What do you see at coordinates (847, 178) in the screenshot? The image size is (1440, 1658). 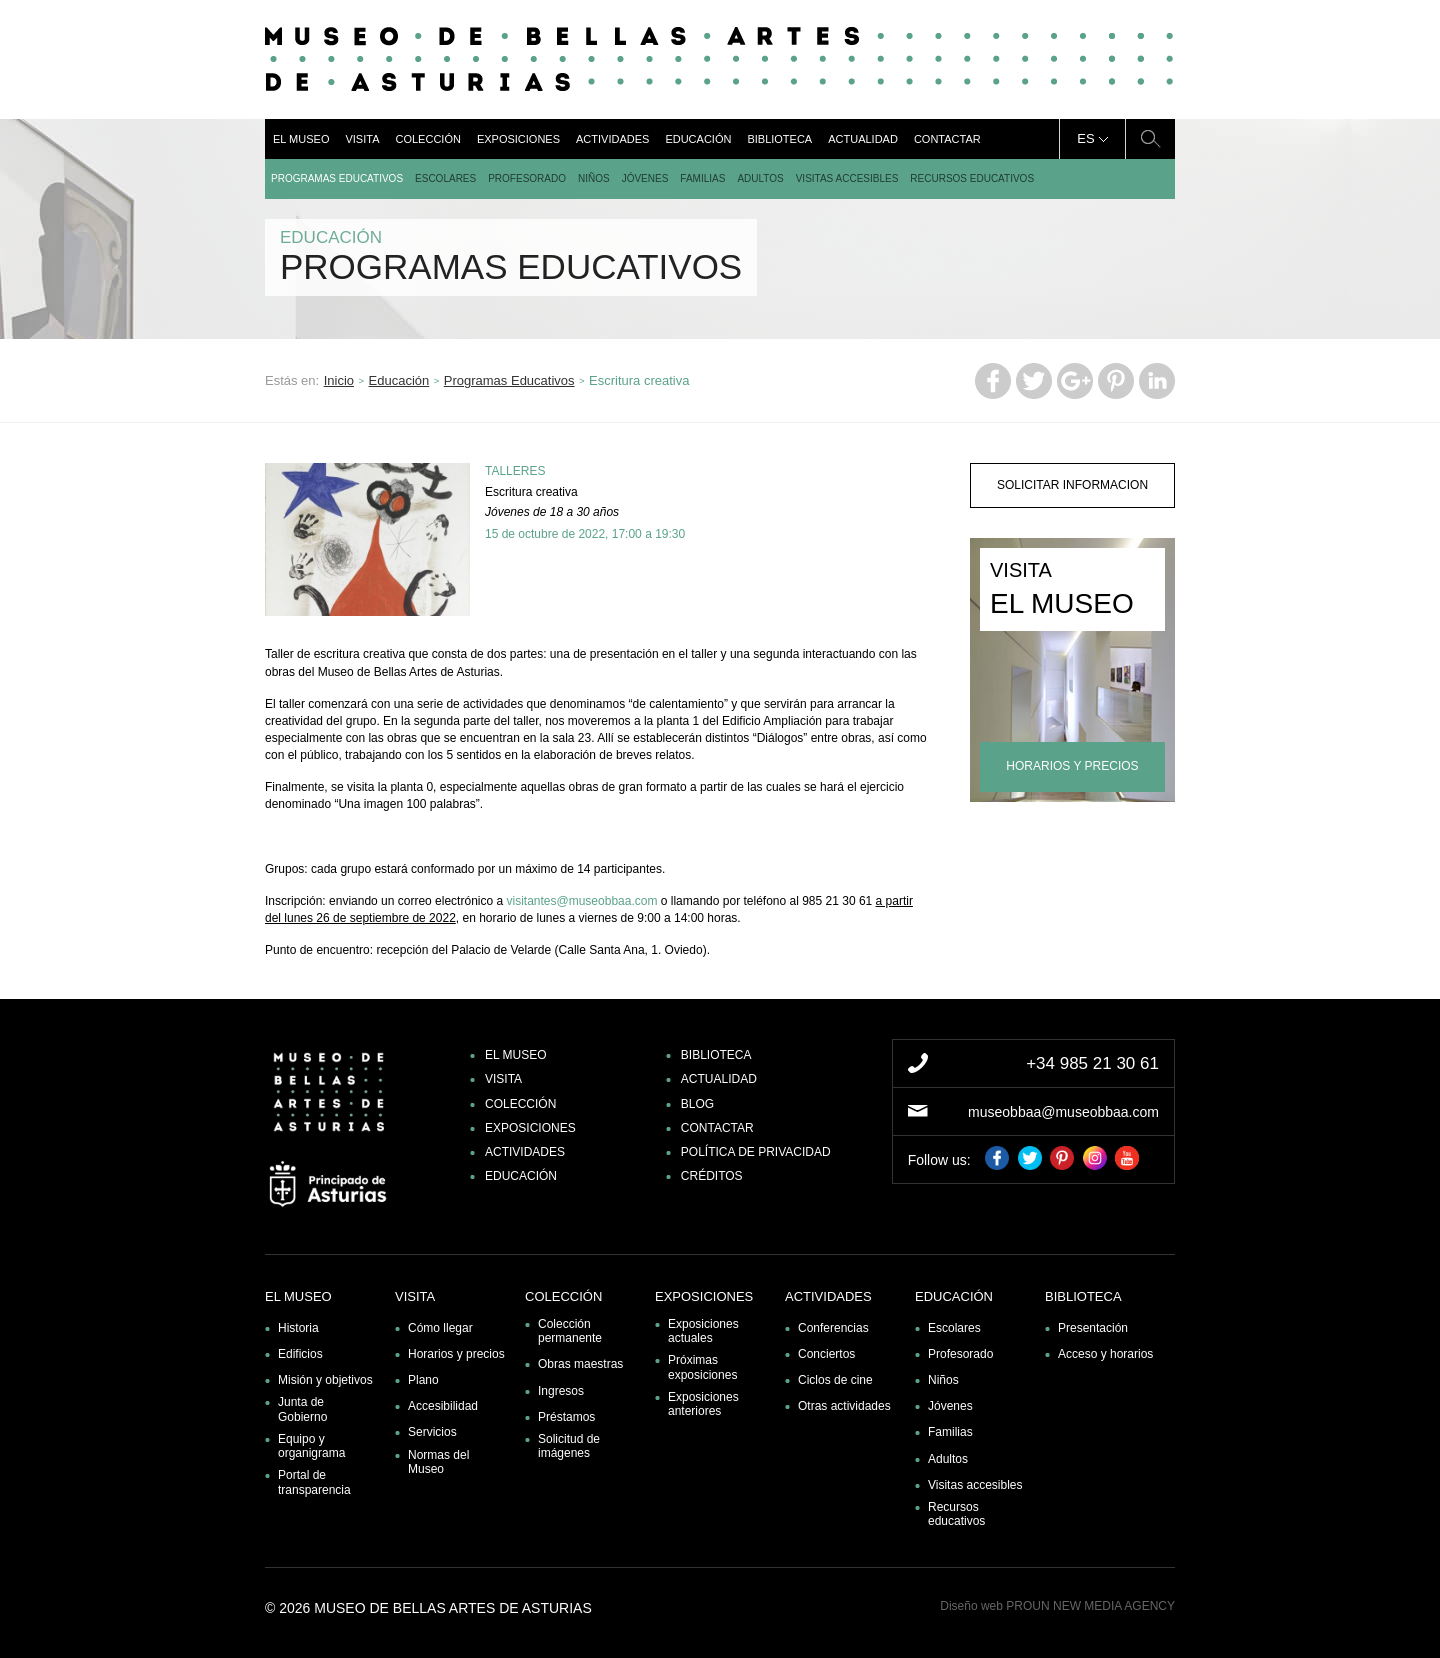 I see `Visitas accesibles` at bounding box center [847, 178].